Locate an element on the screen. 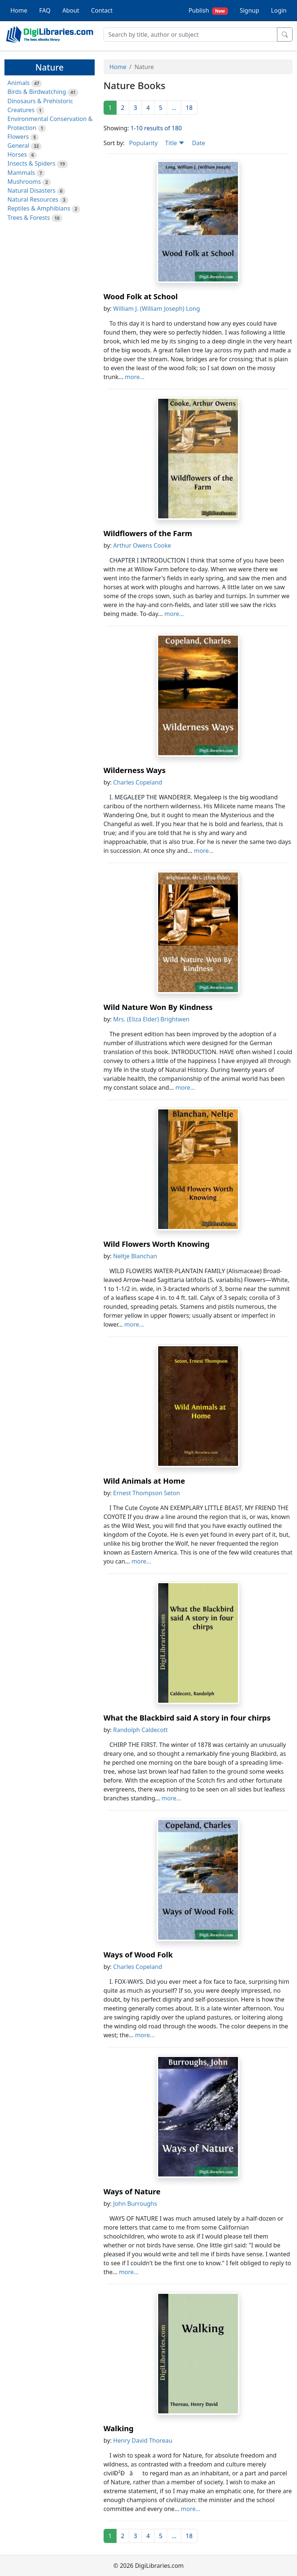  FAQ is located at coordinates (44, 10).